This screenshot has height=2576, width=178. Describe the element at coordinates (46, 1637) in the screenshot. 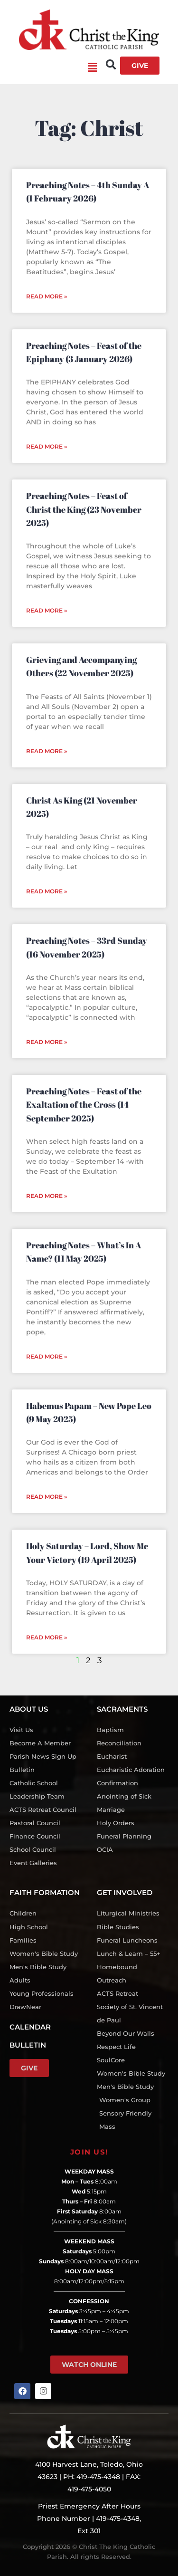

I see `Read More » [Read more about Holy Saturday – Lord, Show Me Your Victory (19 April 2025)]` at that location.